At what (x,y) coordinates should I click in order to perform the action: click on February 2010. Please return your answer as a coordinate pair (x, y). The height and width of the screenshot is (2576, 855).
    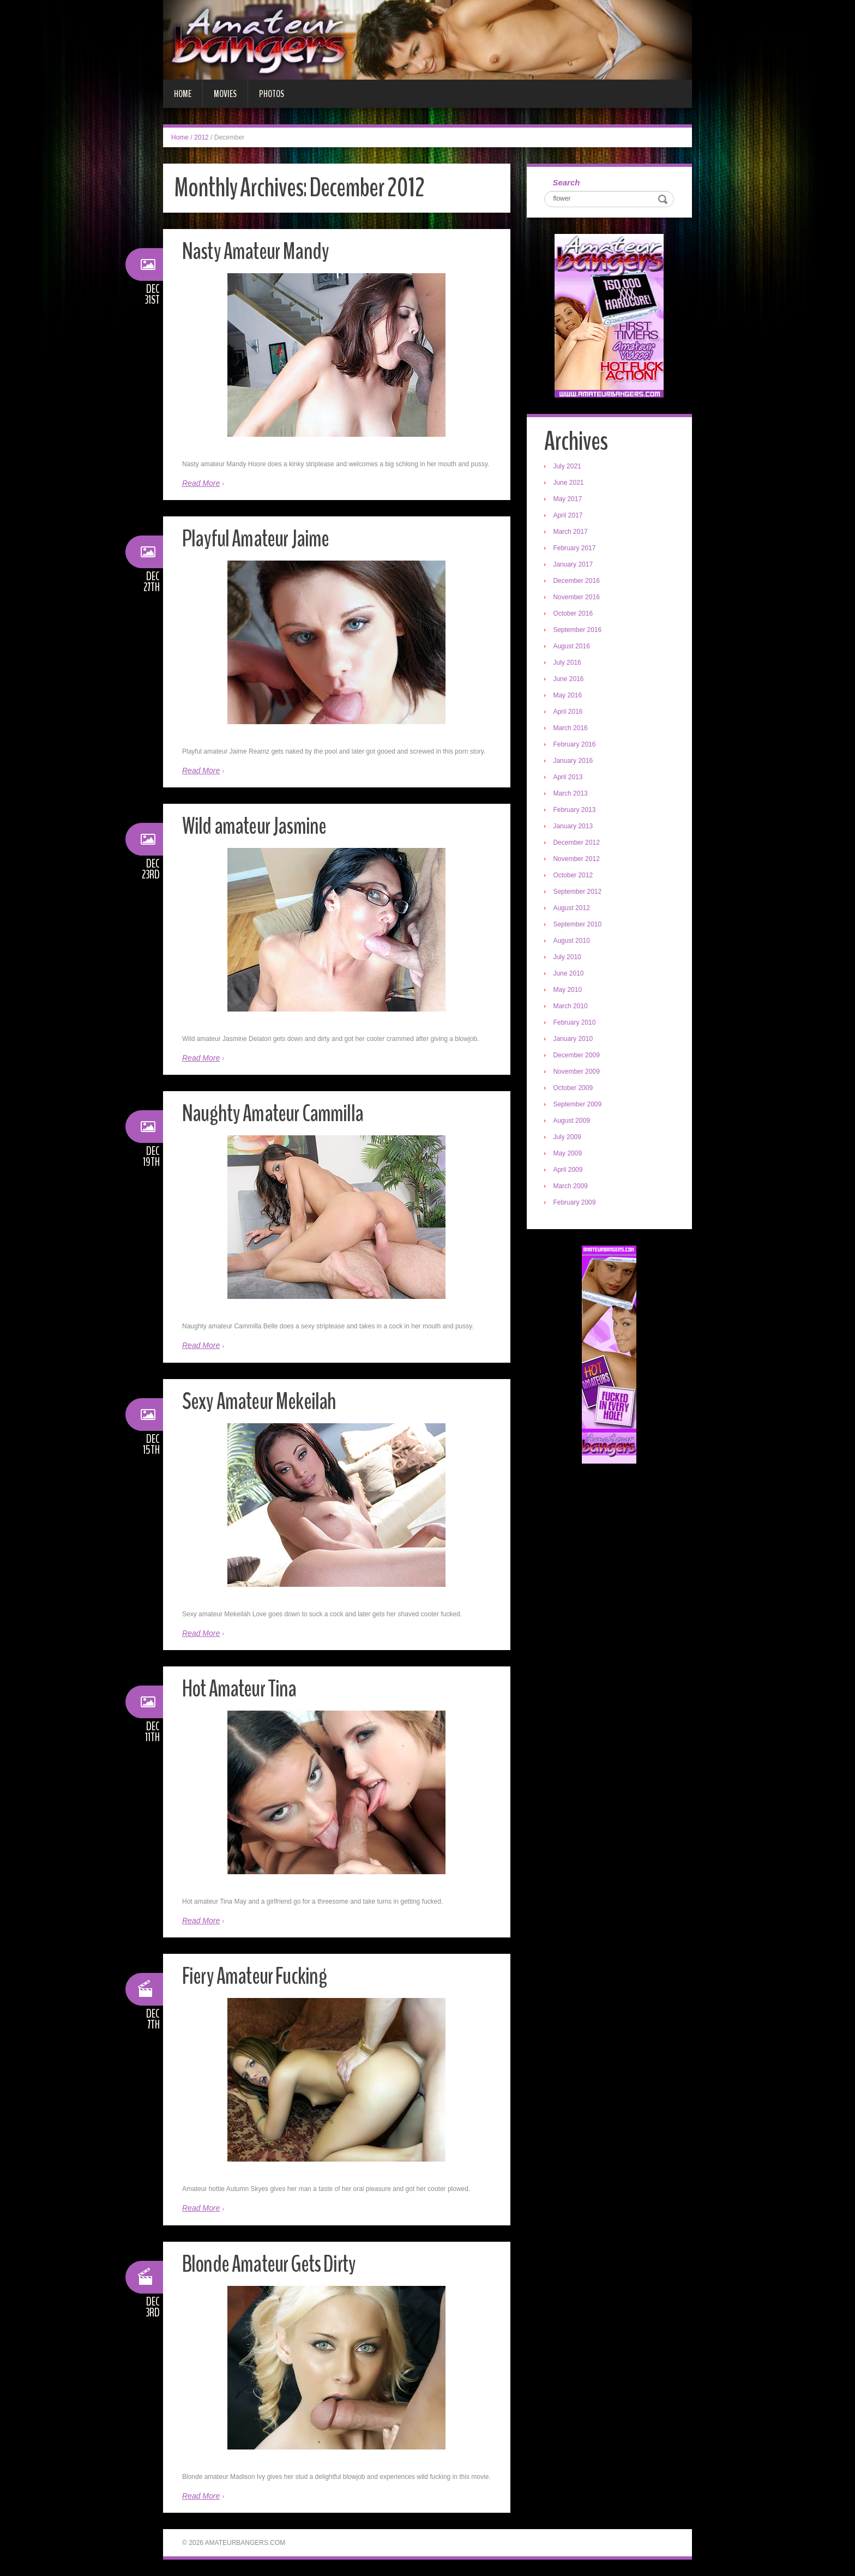
    Looking at the image, I should click on (576, 1023).